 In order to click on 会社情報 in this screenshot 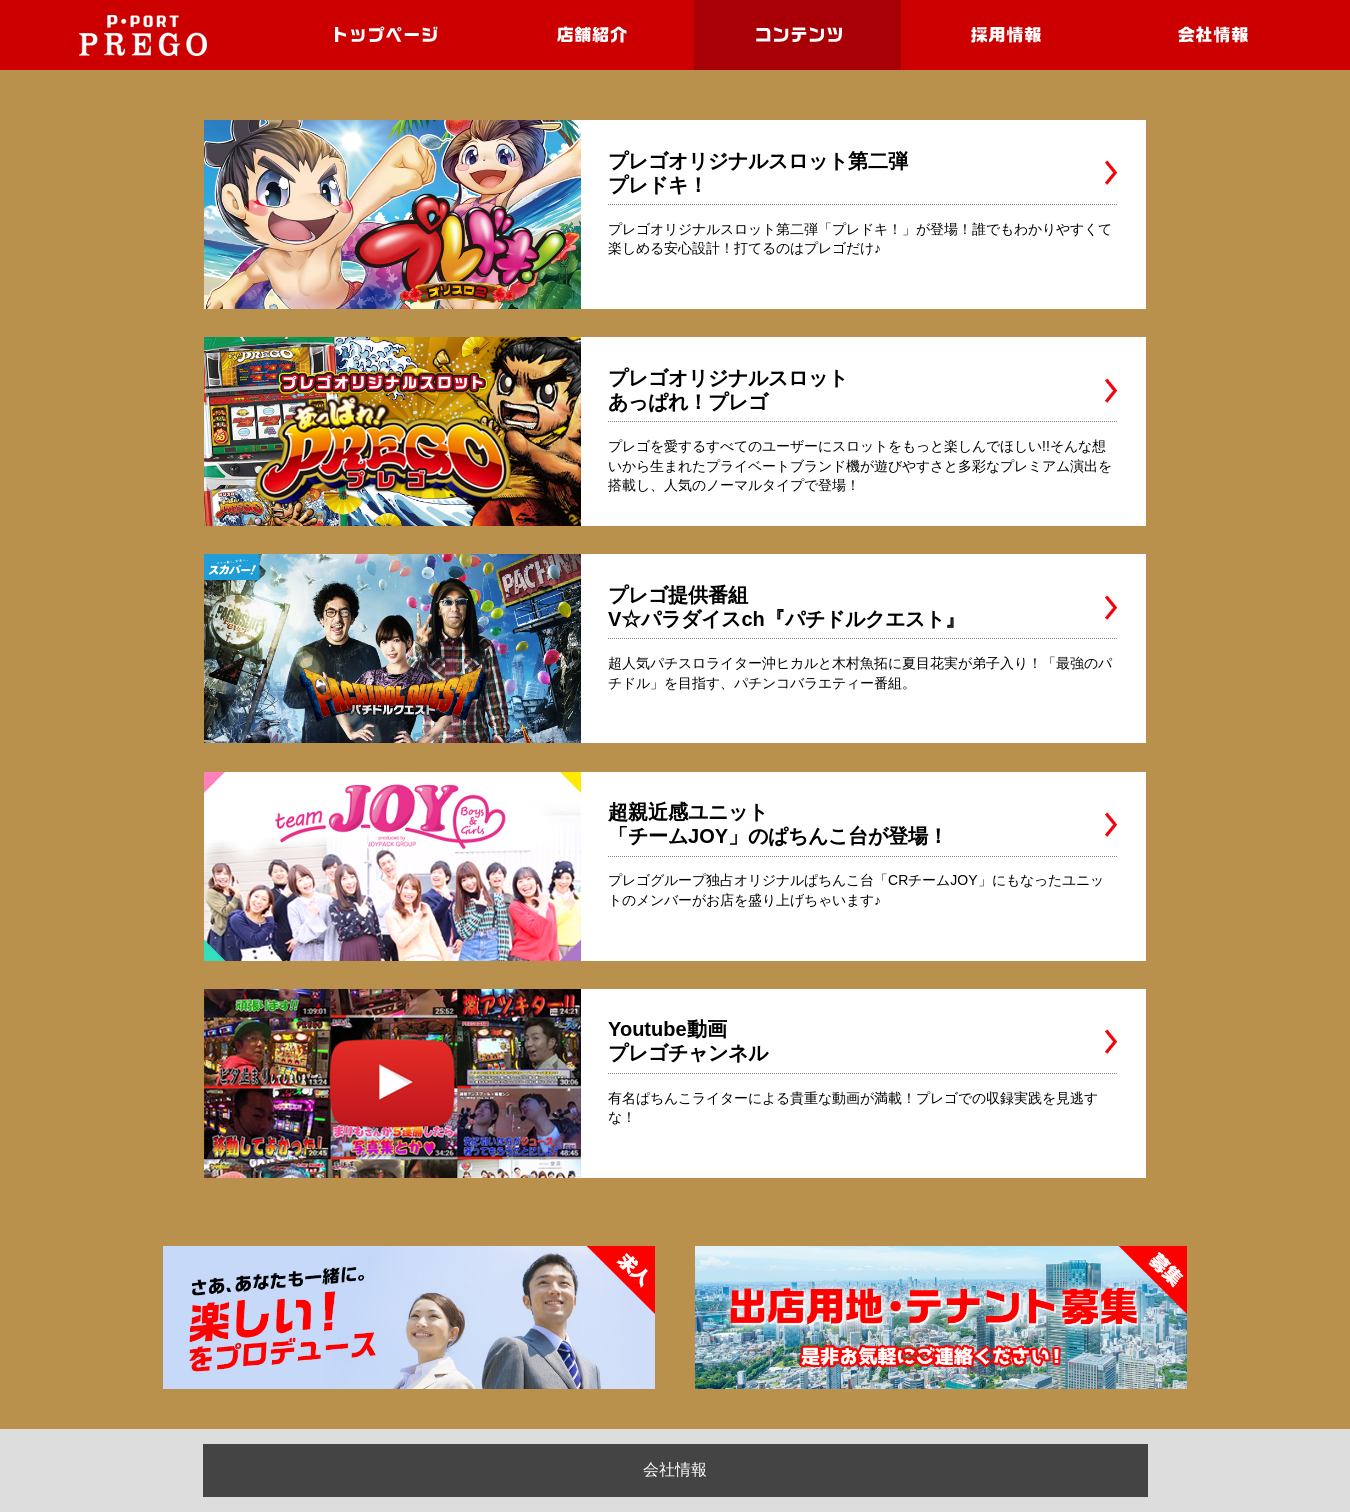, I will do `click(675, 1469)`.